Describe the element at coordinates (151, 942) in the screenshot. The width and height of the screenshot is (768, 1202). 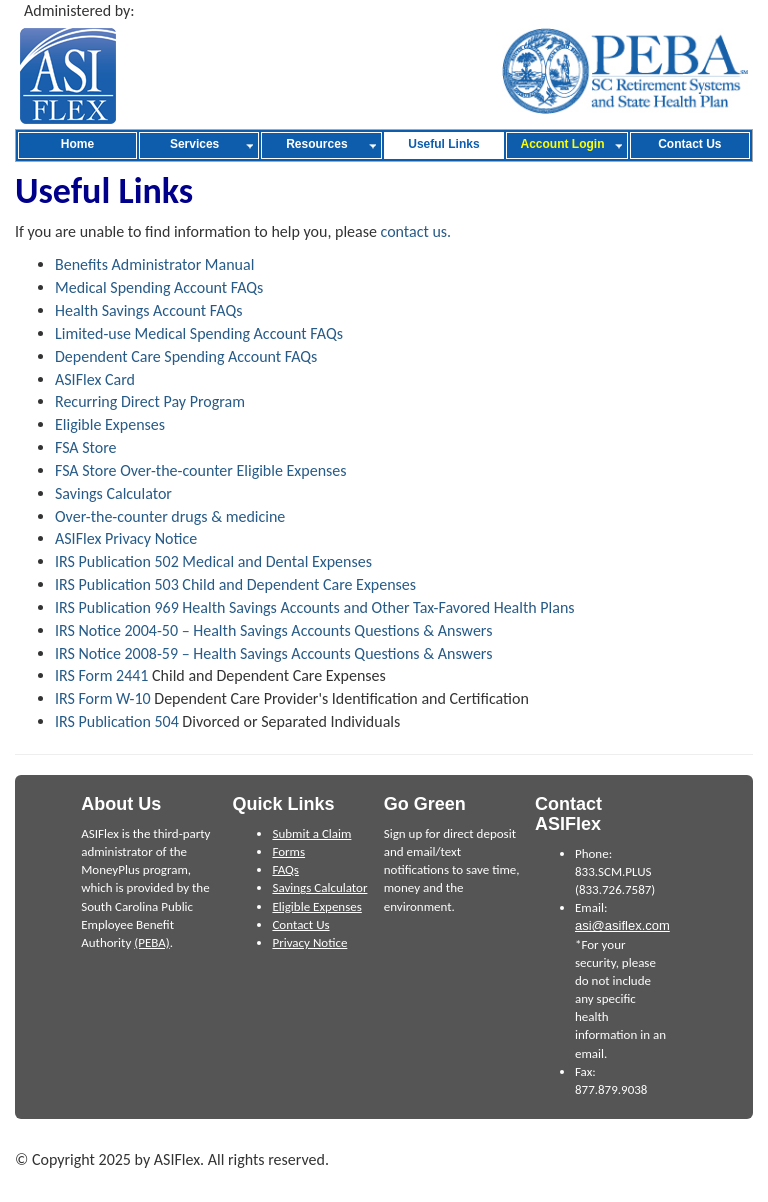
I see `(PEBA)` at that location.